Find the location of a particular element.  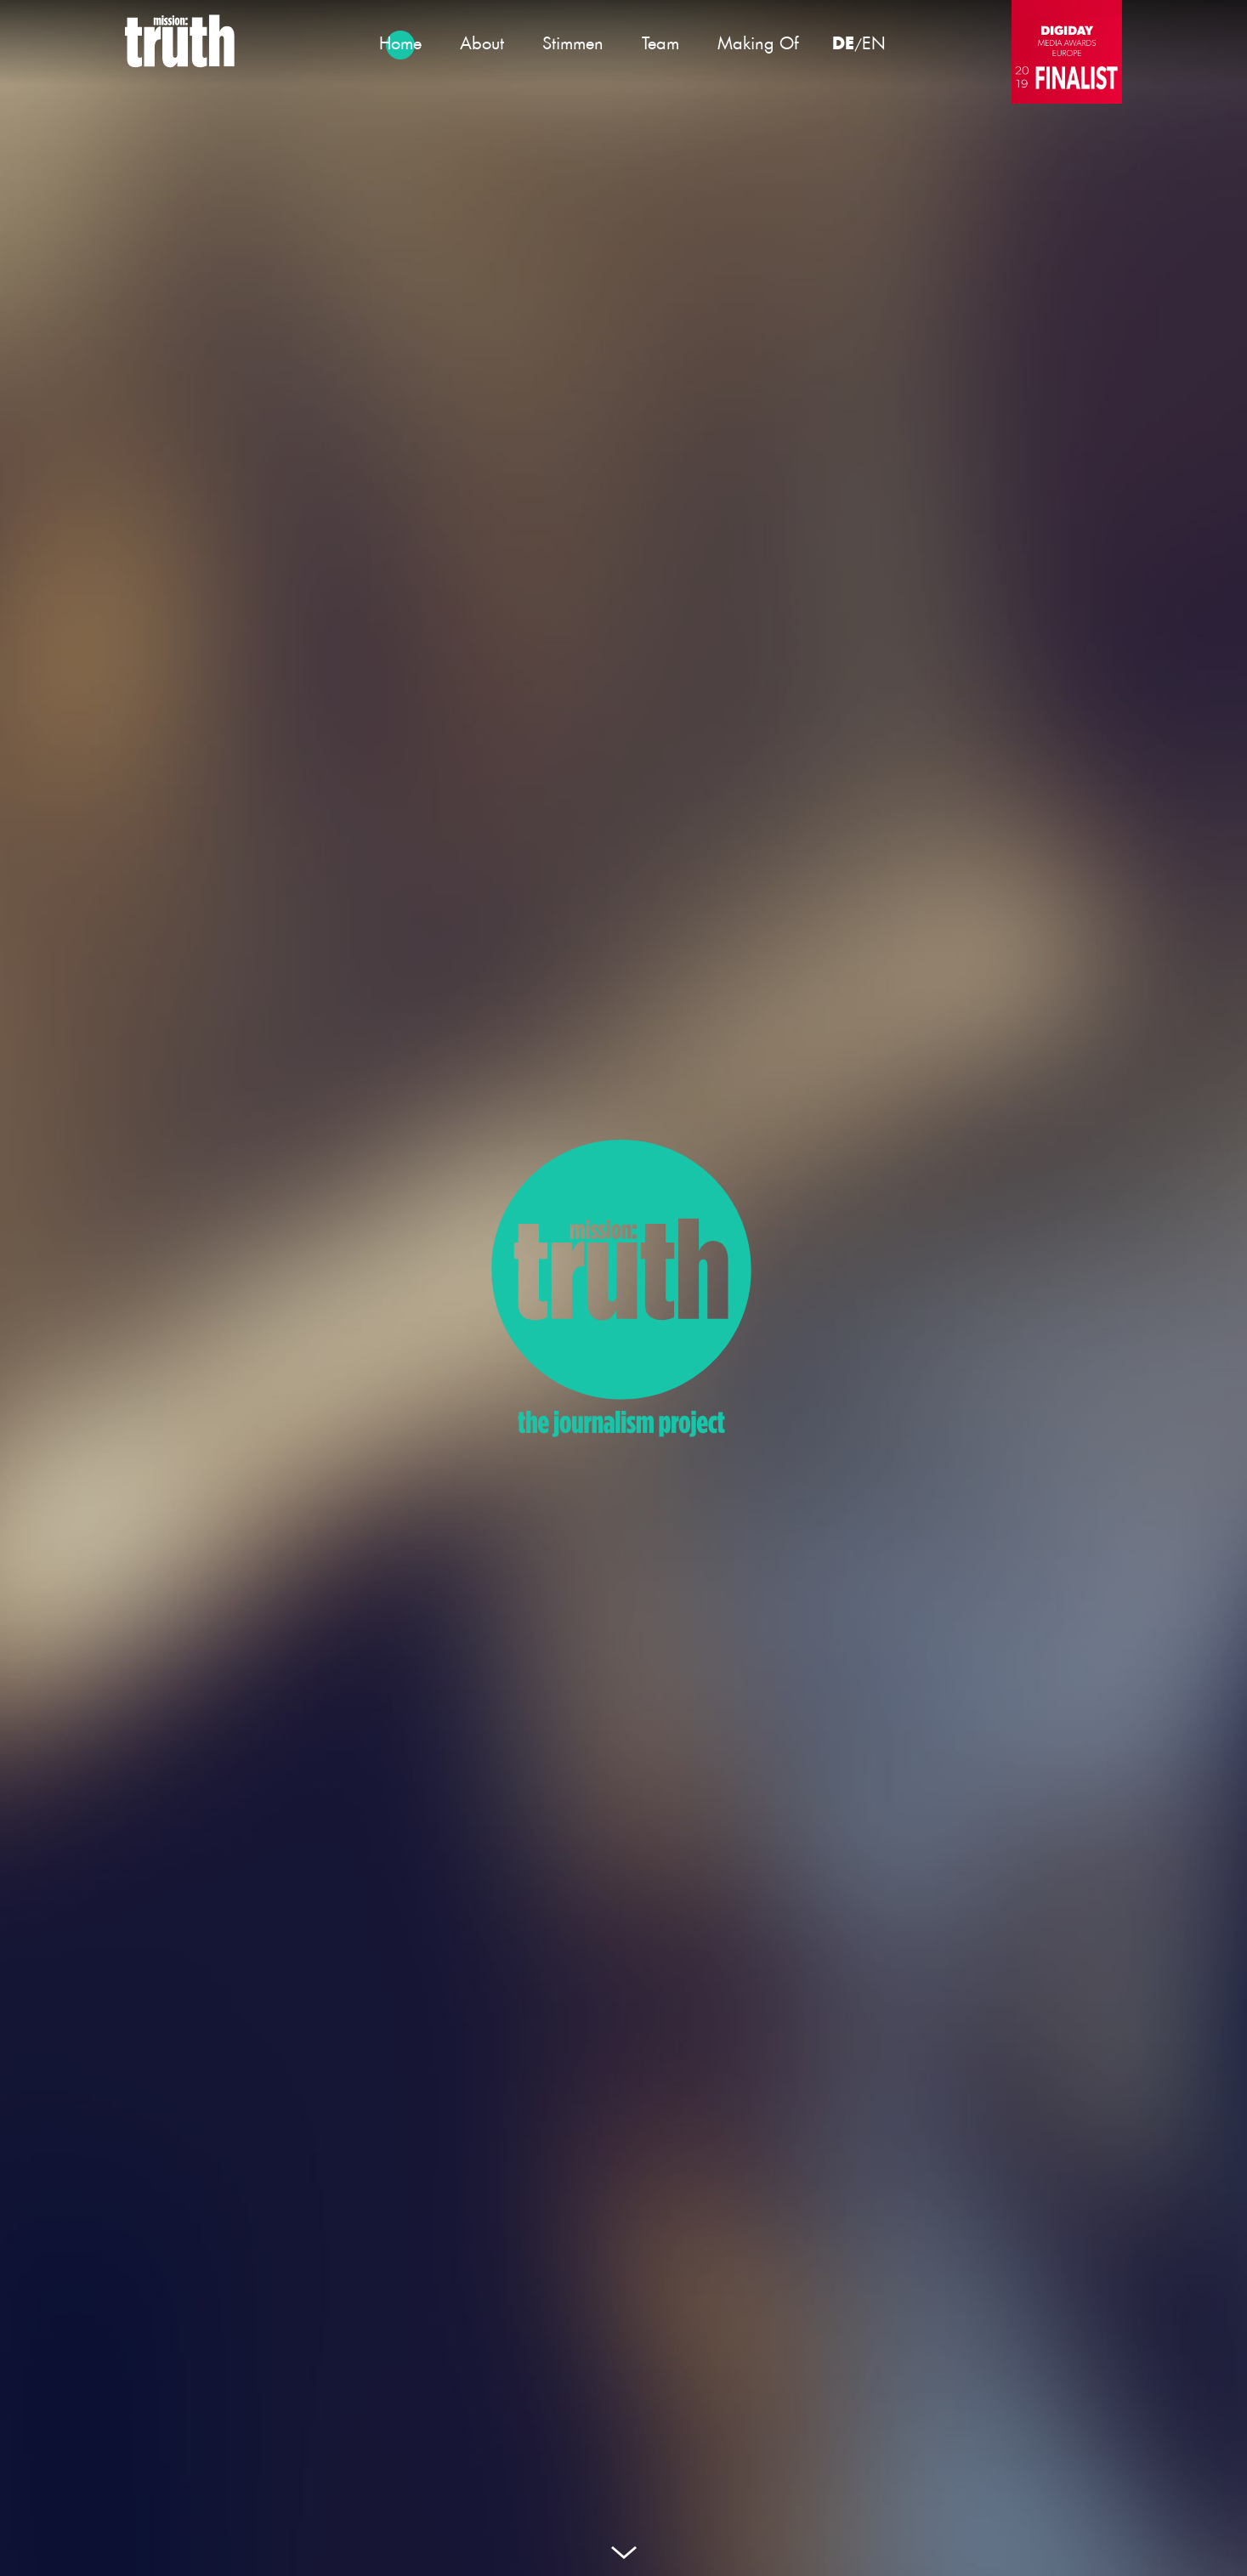

Home is located at coordinates (400, 43).